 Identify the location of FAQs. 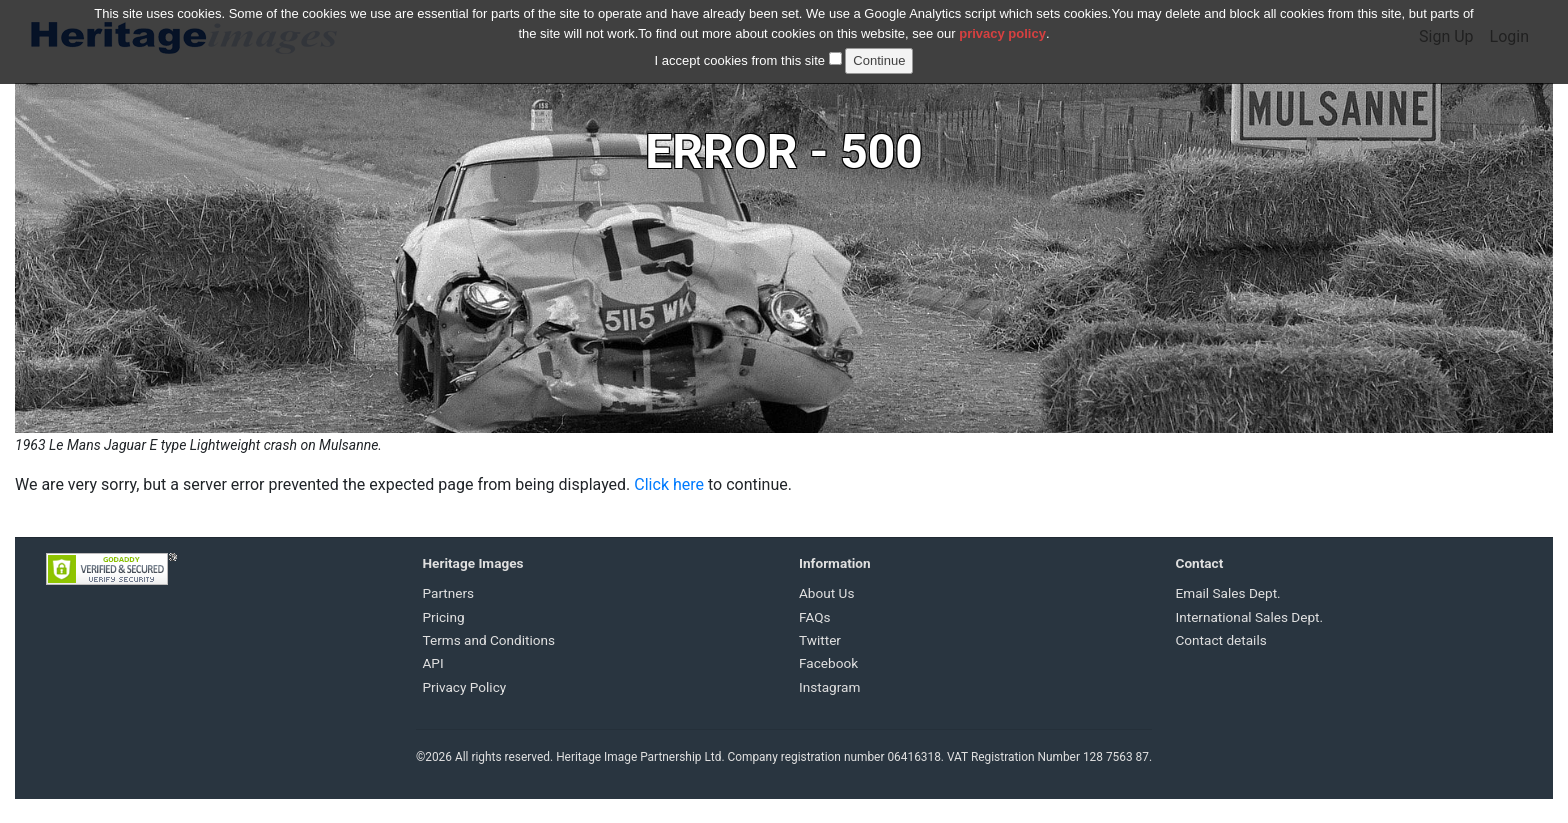
(815, 617).